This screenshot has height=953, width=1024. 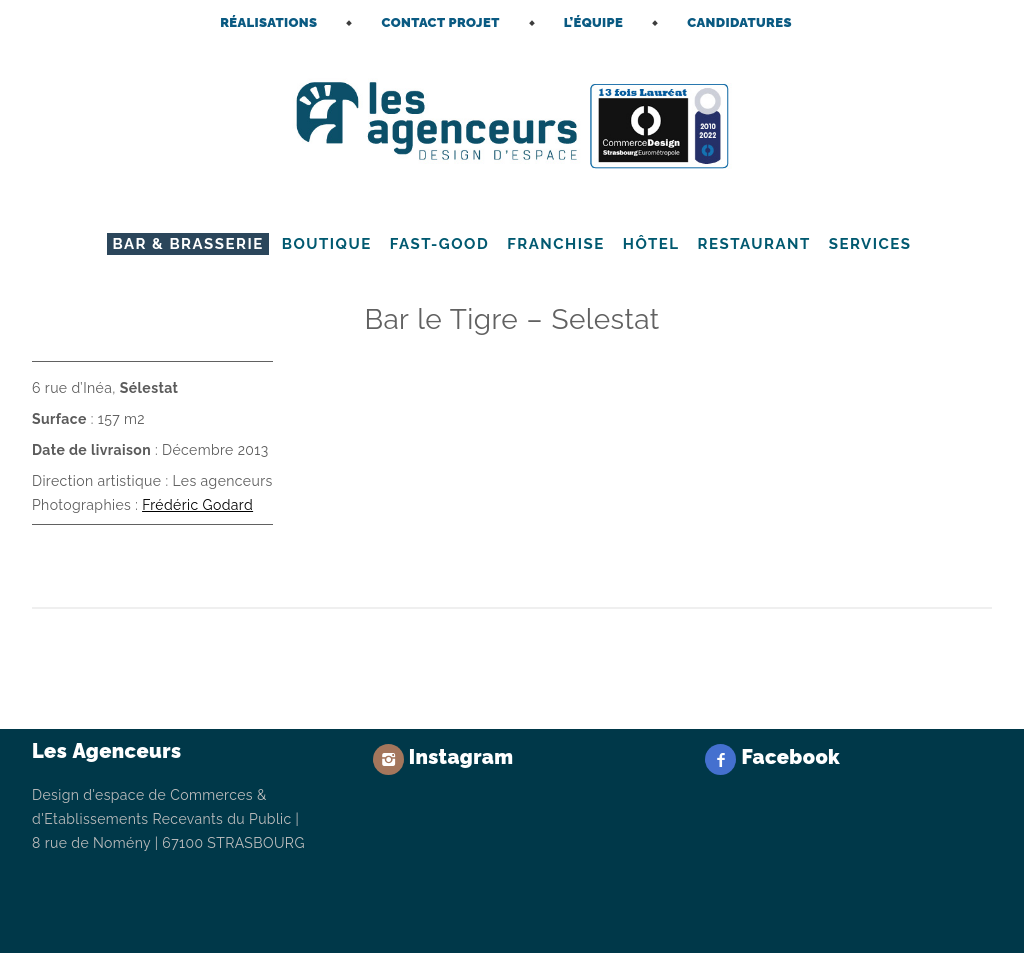 What do you see at coordinates (268, 22) in the screenshot?
I see `RÉALISATIONS` at bounding box center [268, 22].